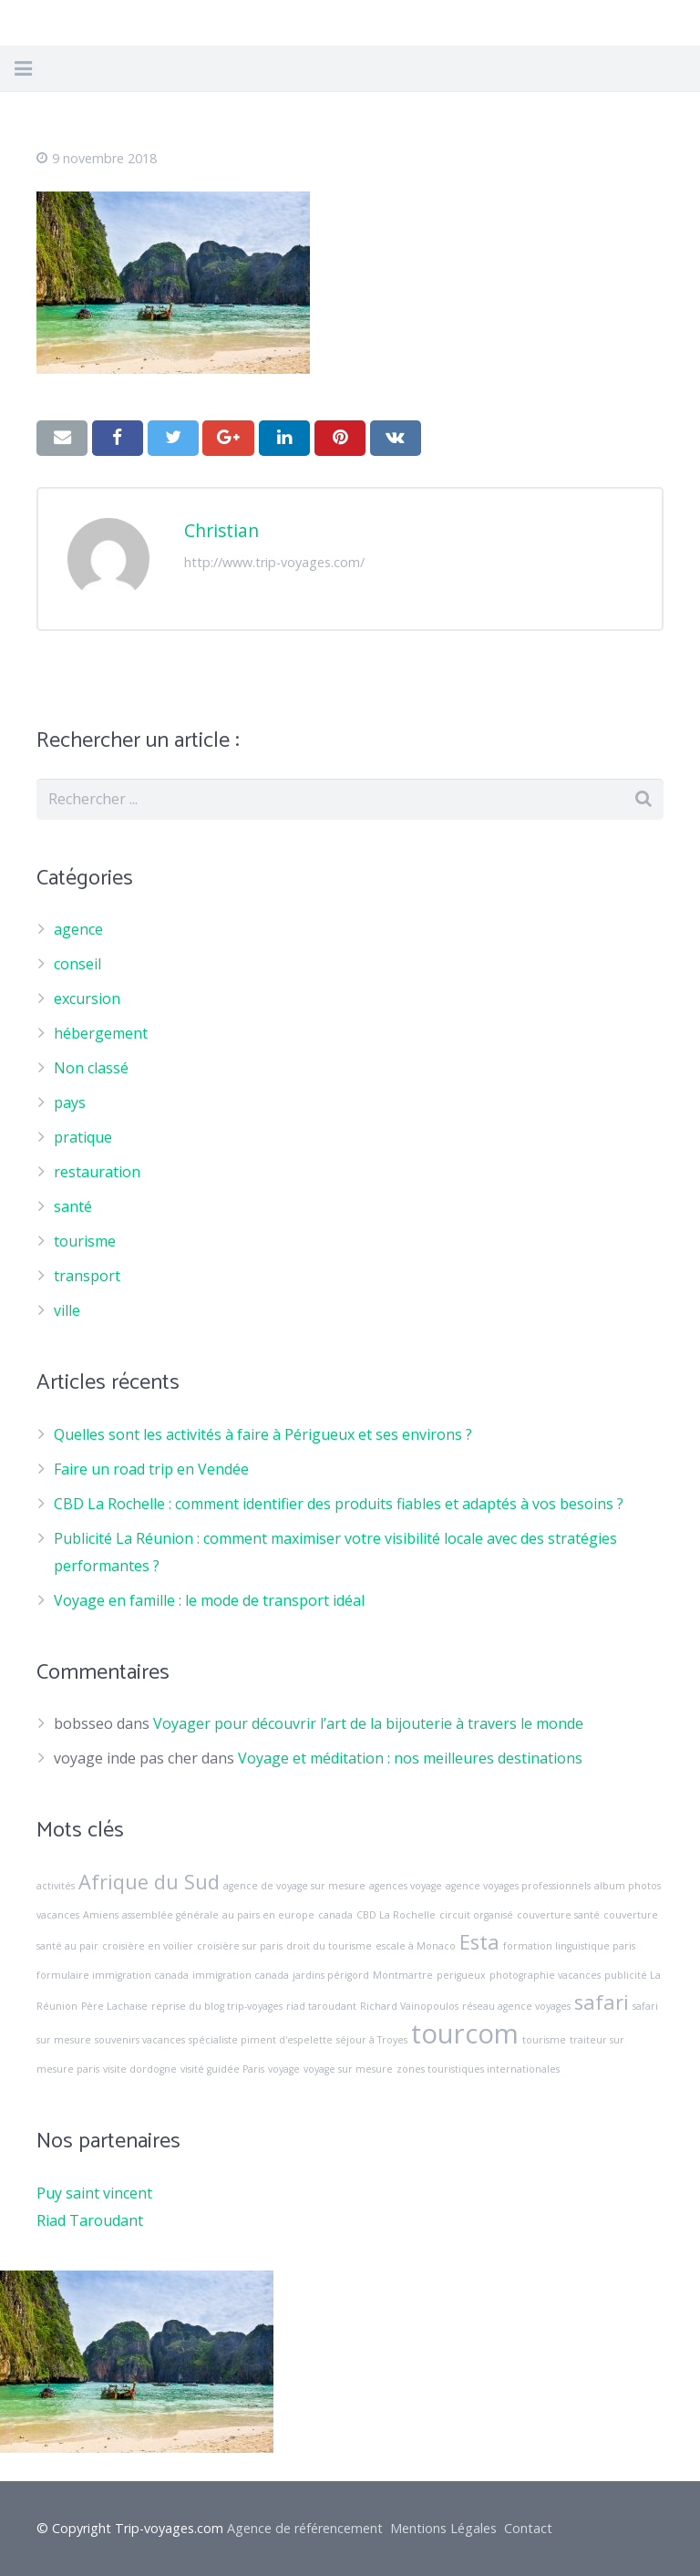 The width and height of the screenshot is (700, 2576). I want to click on Mentions Légales, so click(443, 2528).